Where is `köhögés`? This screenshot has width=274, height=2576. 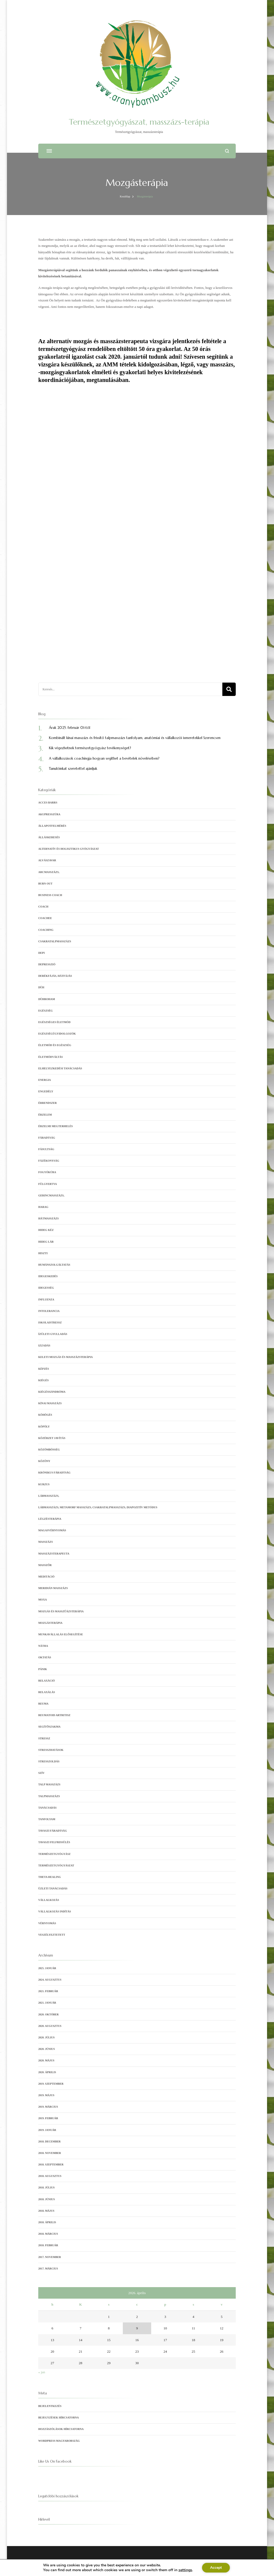 köhögés is located at coordinates (45, 1414).